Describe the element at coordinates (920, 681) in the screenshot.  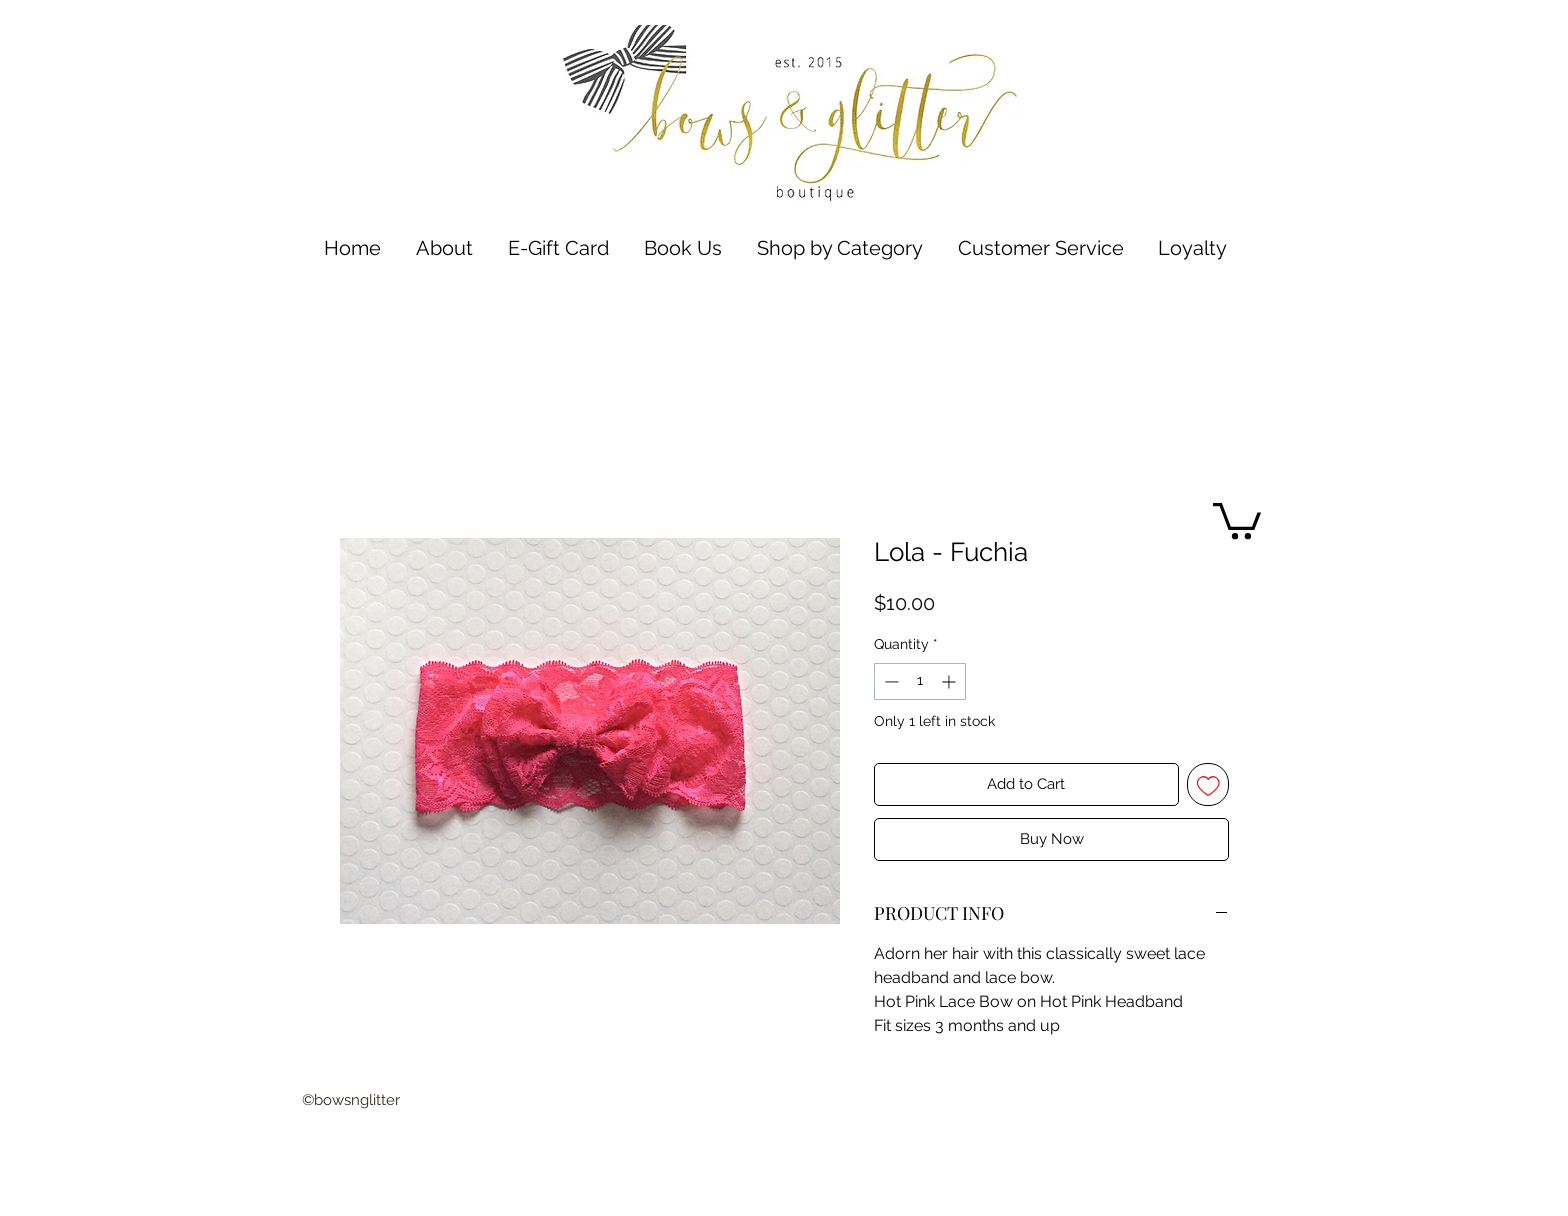
I see `[spinbutton]` at that location.